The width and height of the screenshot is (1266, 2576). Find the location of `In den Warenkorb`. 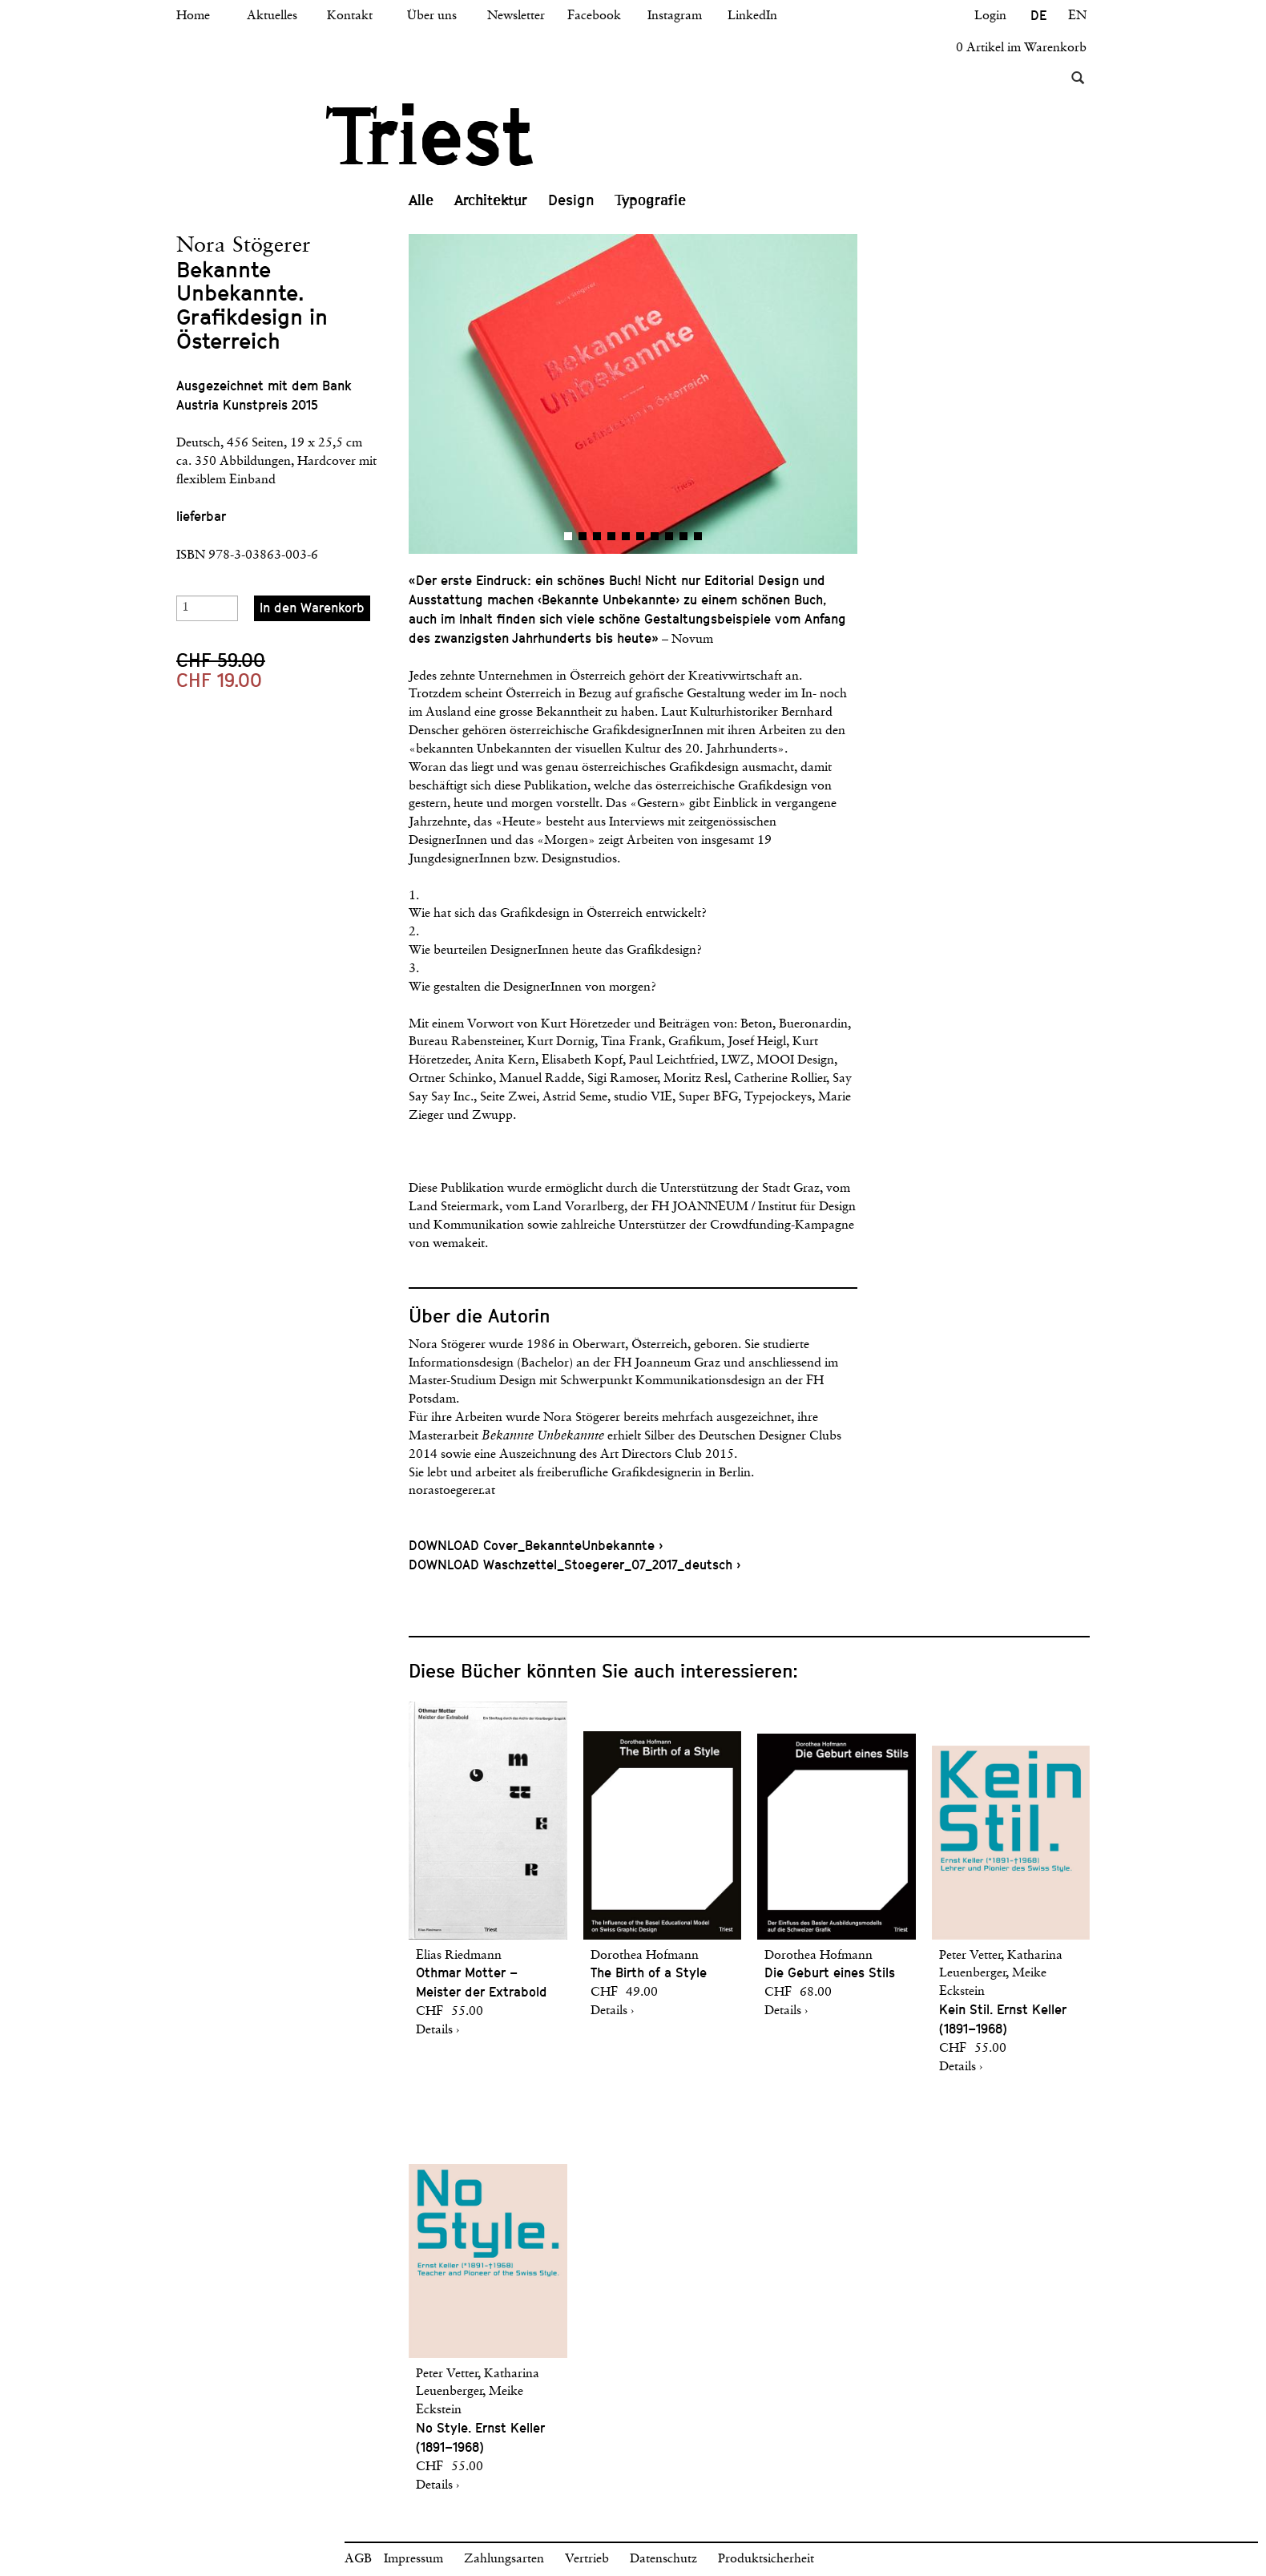

In den Warenkorb is located at coordinates (312, 608).